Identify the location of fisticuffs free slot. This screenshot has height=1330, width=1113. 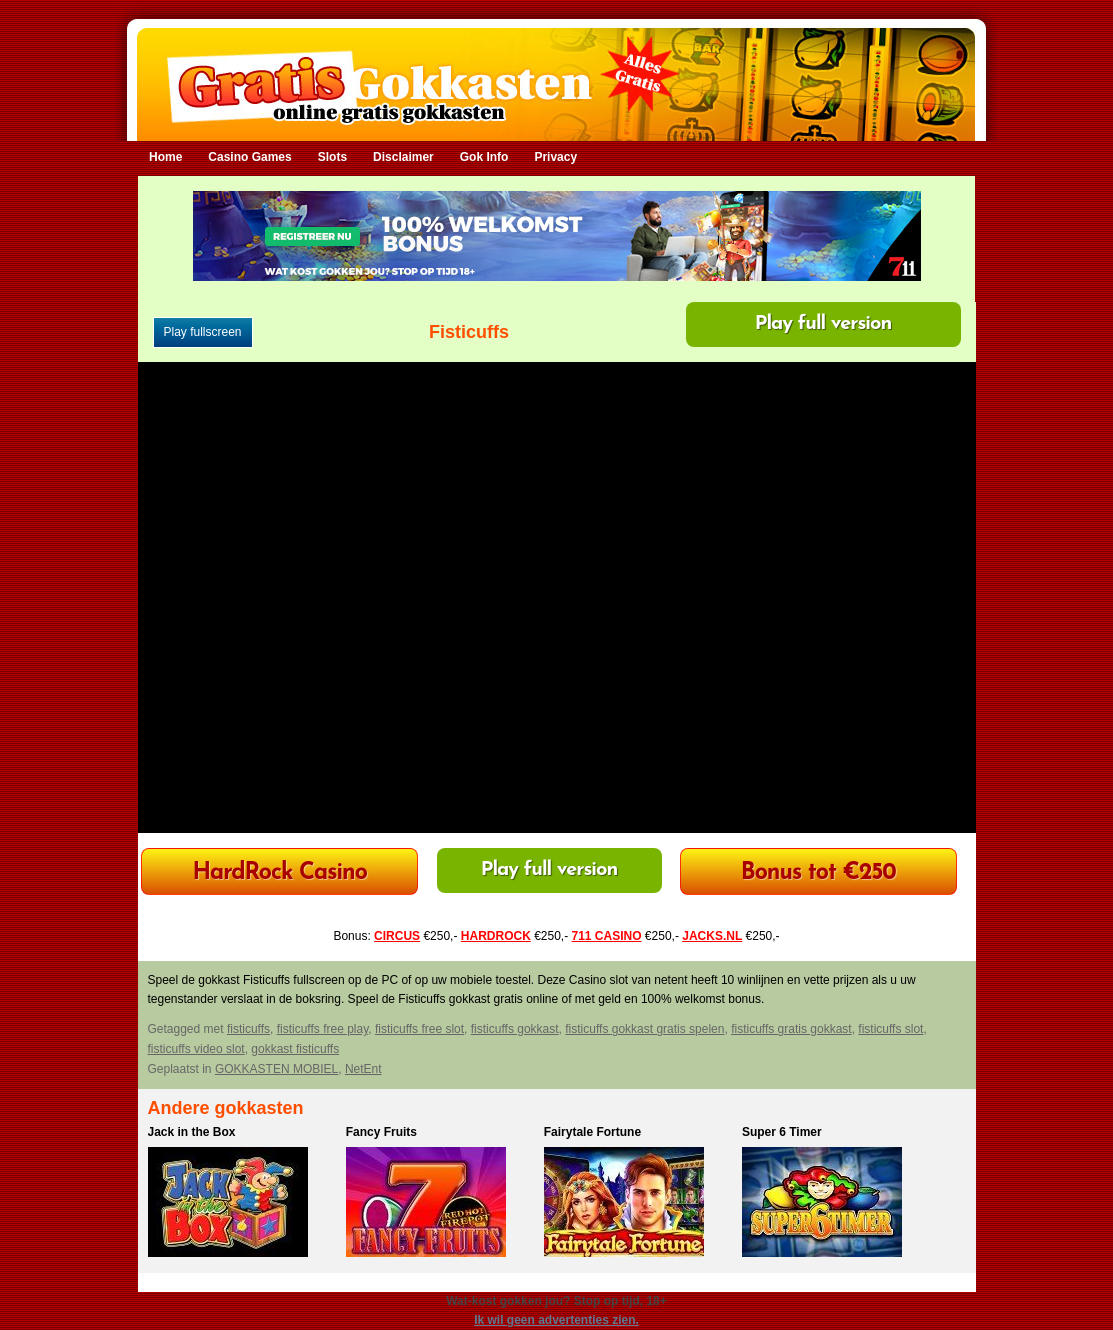
(419, 1029).